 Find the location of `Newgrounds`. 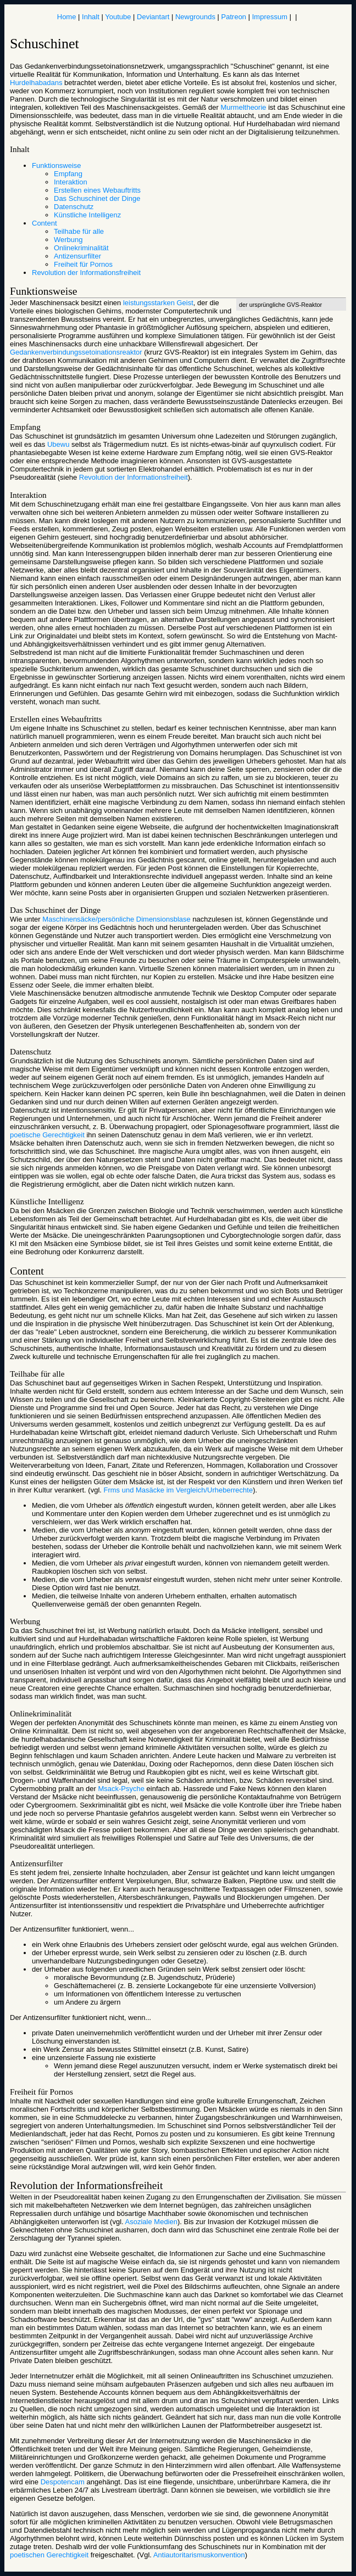

Newgrounds is located at coordinates (195, 17).